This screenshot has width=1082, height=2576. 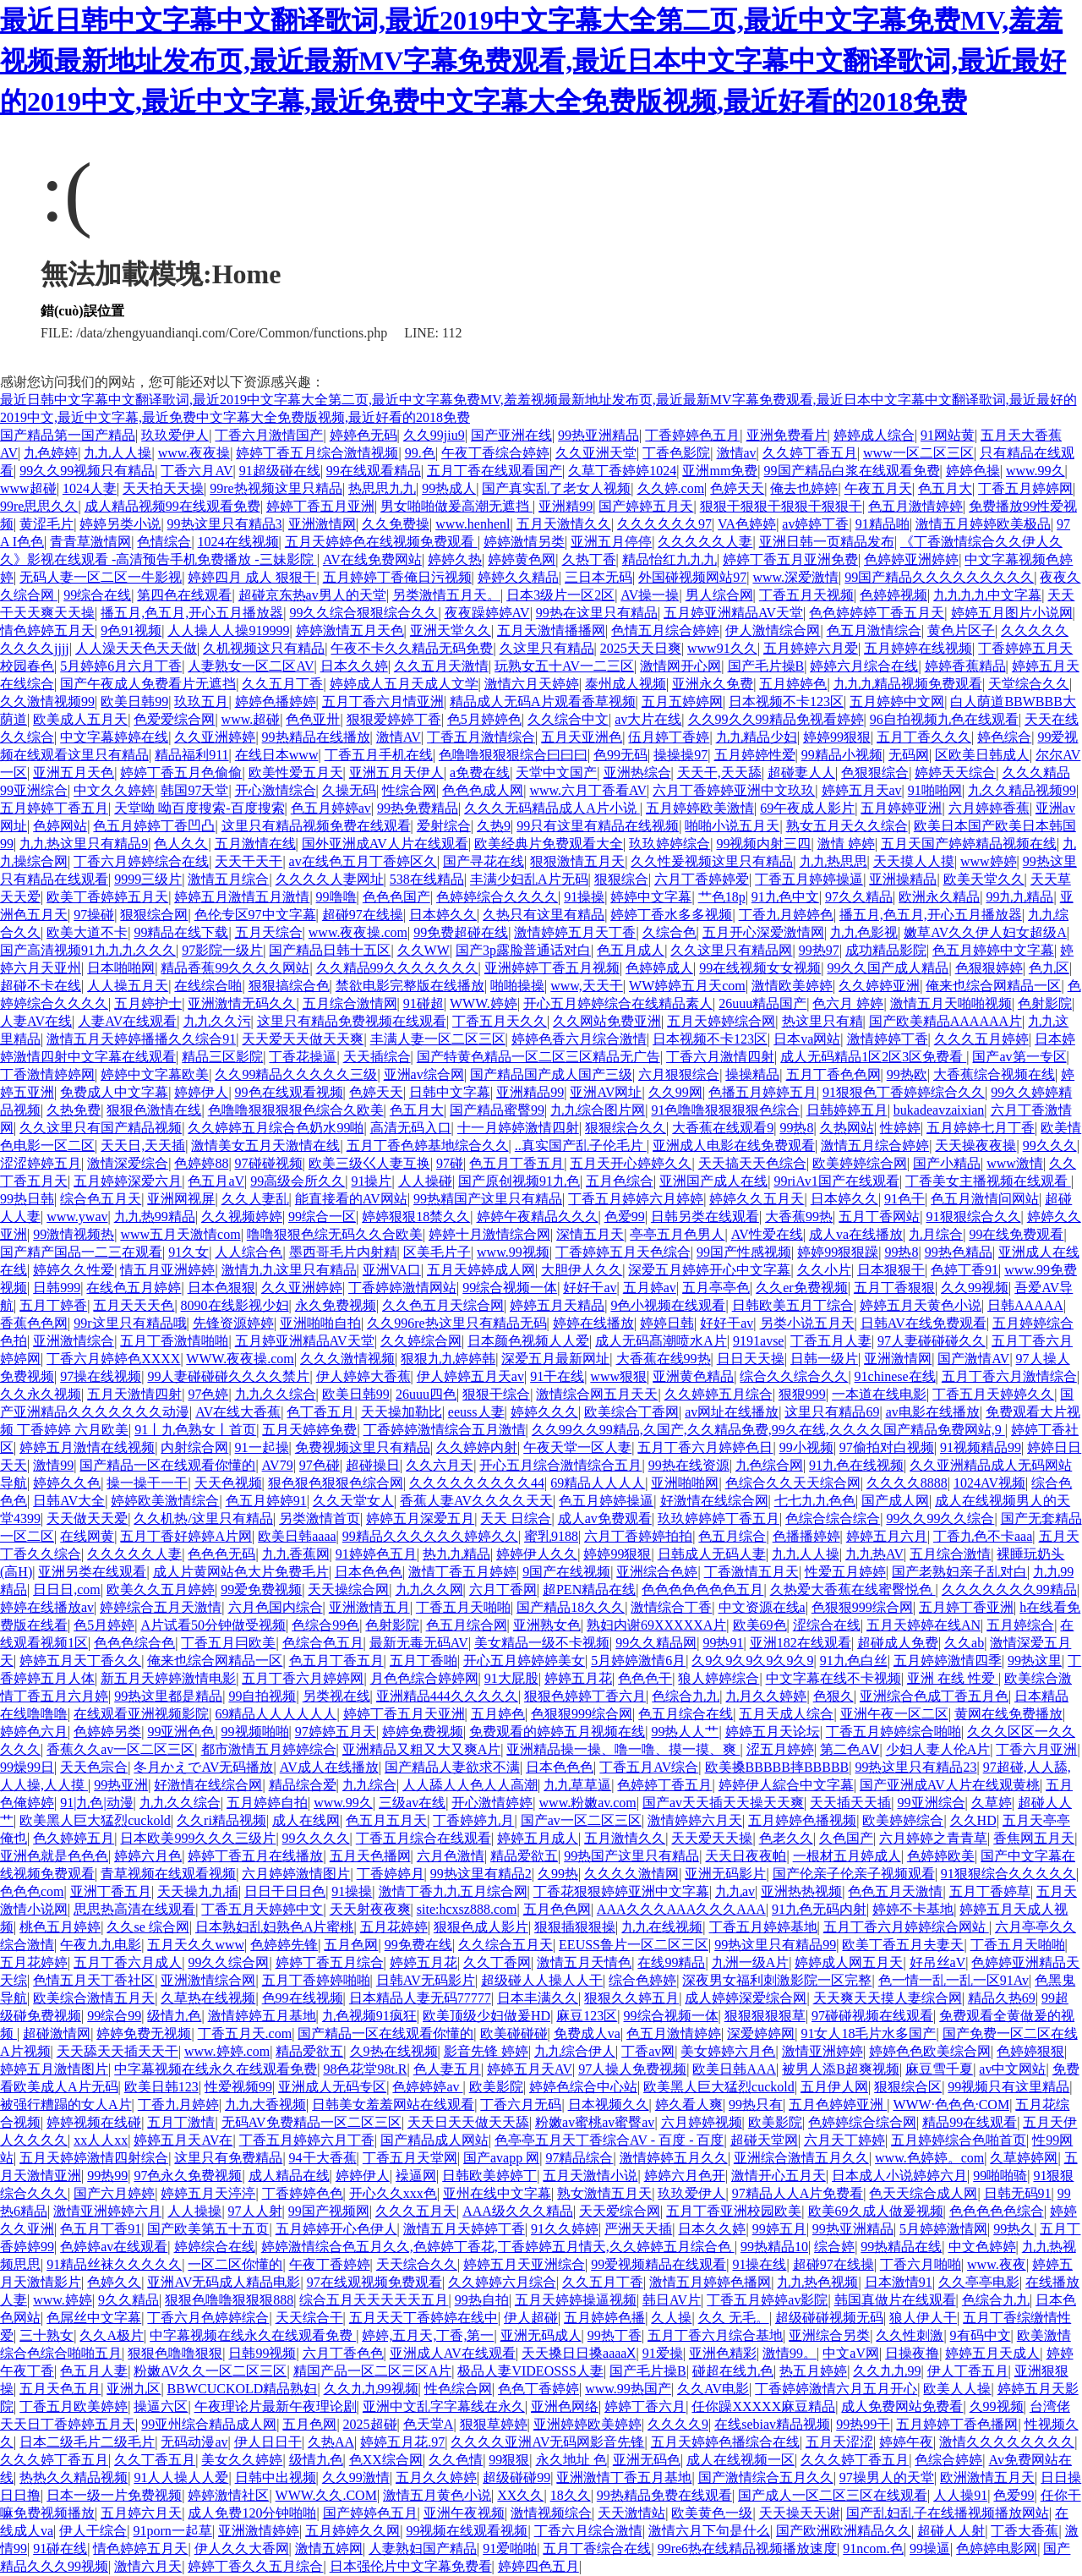 I want to click on 五月天成人综合, so click(x=786, y=1714).